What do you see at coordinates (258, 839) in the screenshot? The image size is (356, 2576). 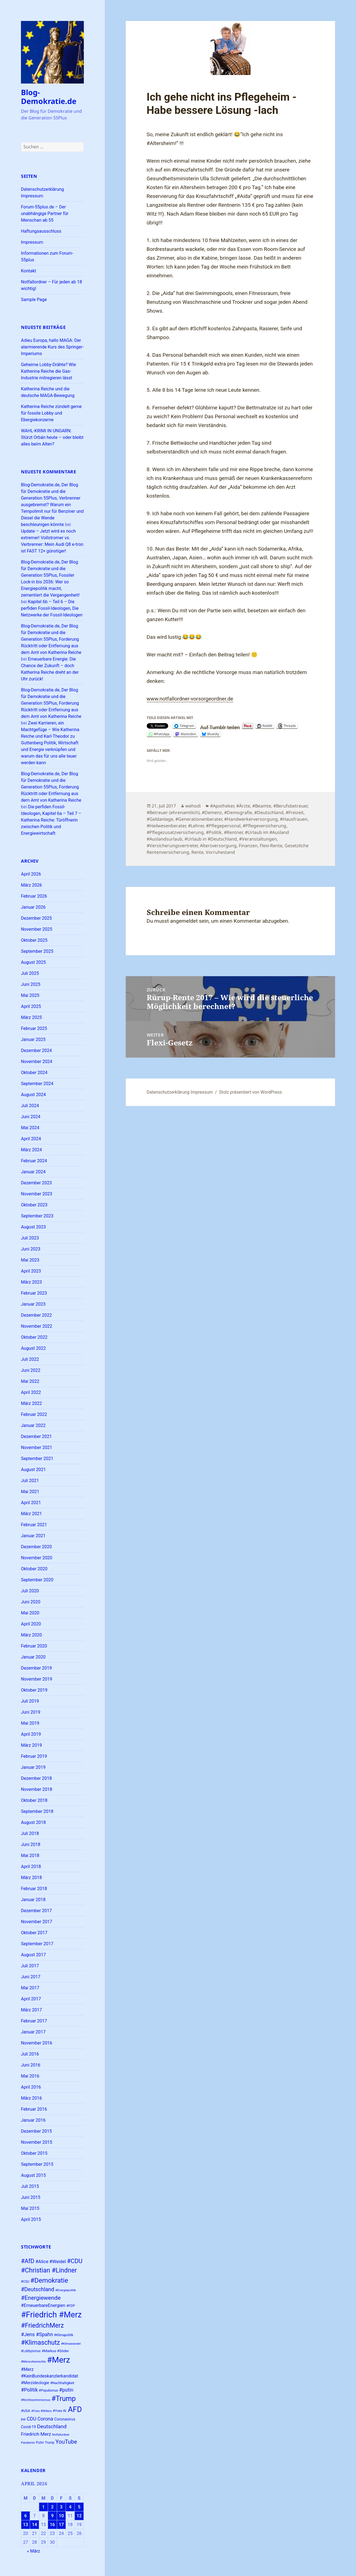 I see `#Veranstaltungen` at bounding box center [258, 839].